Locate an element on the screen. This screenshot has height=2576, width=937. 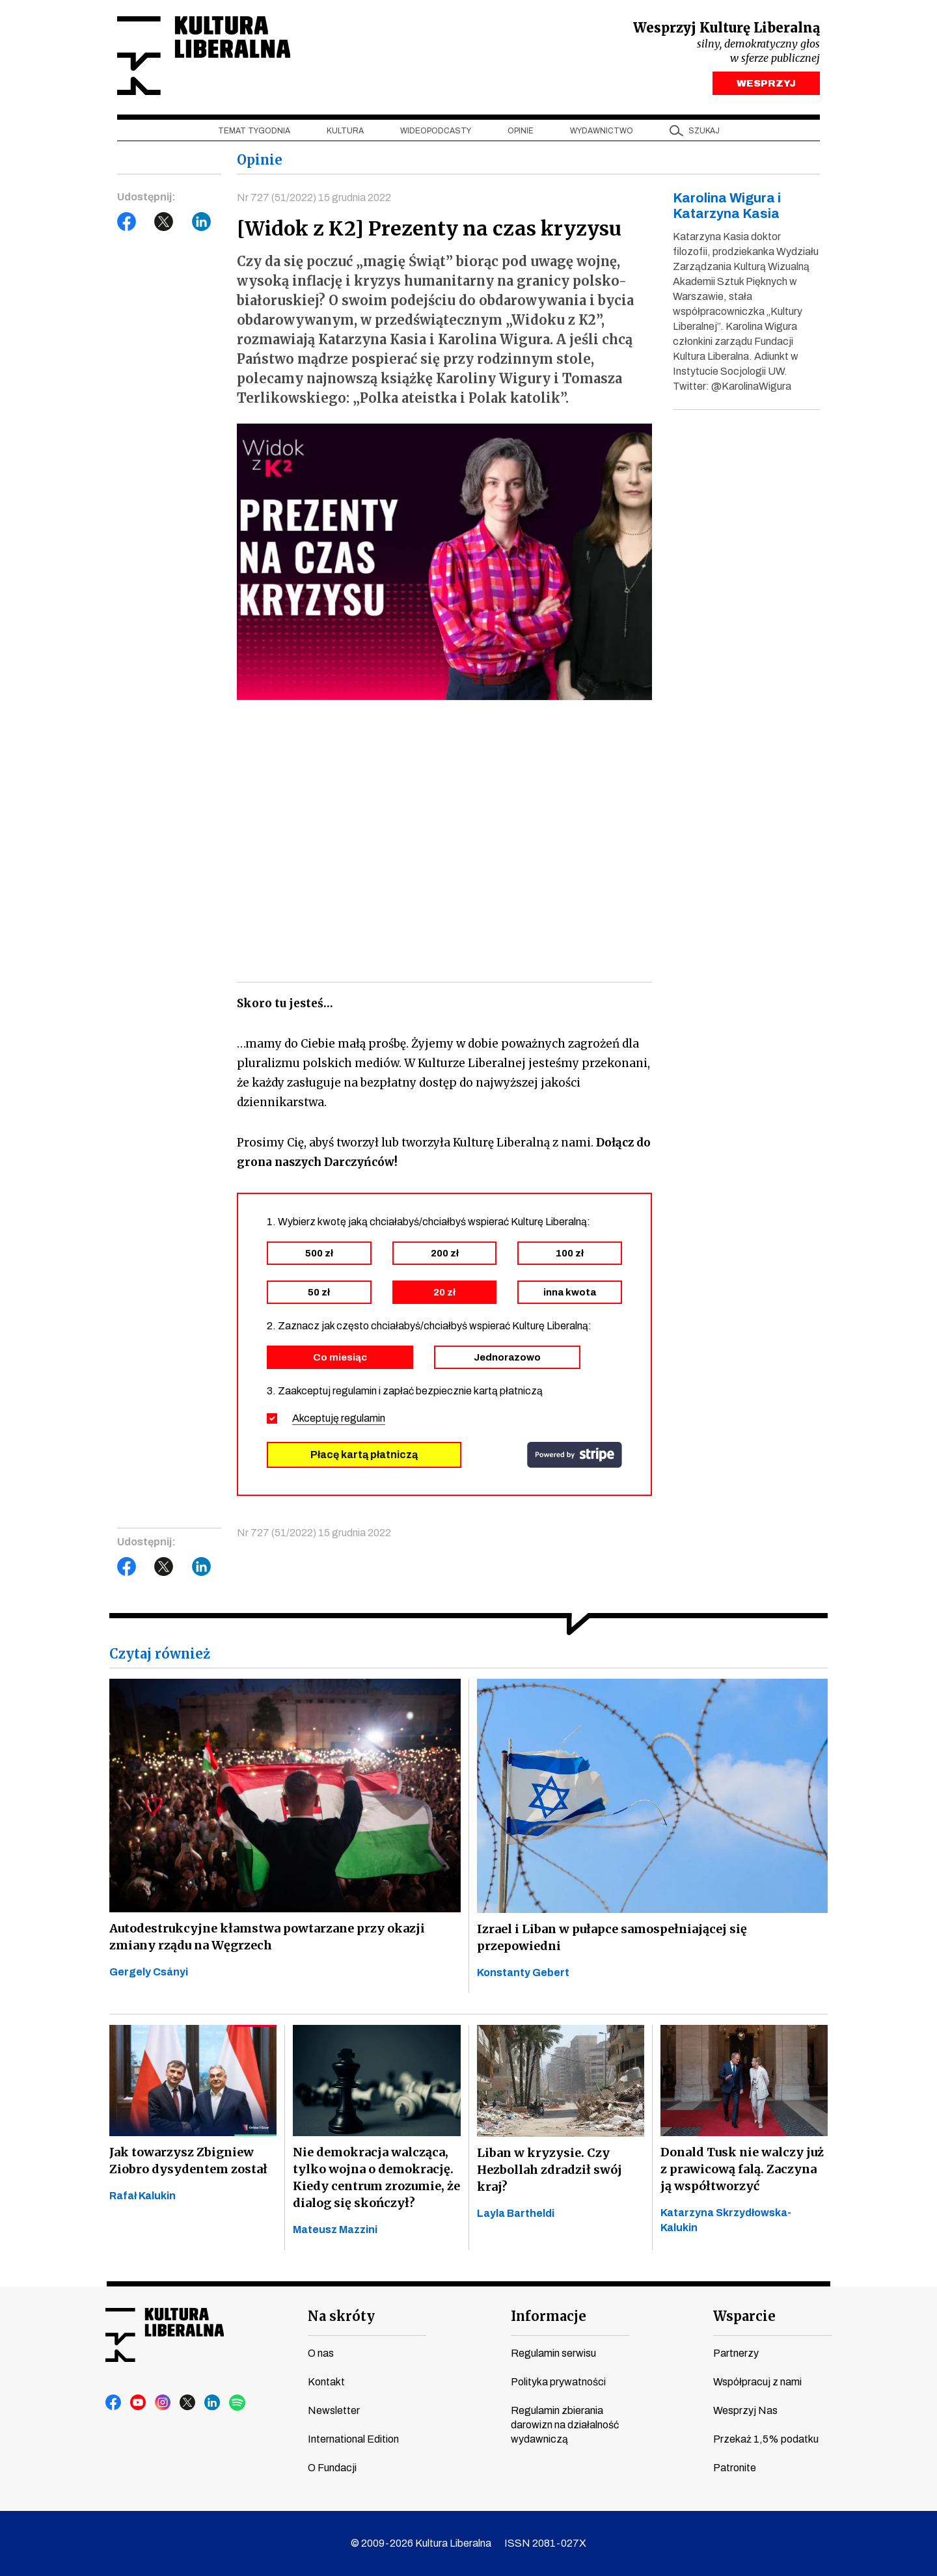
Kultura is located at coordinates (345, 130).